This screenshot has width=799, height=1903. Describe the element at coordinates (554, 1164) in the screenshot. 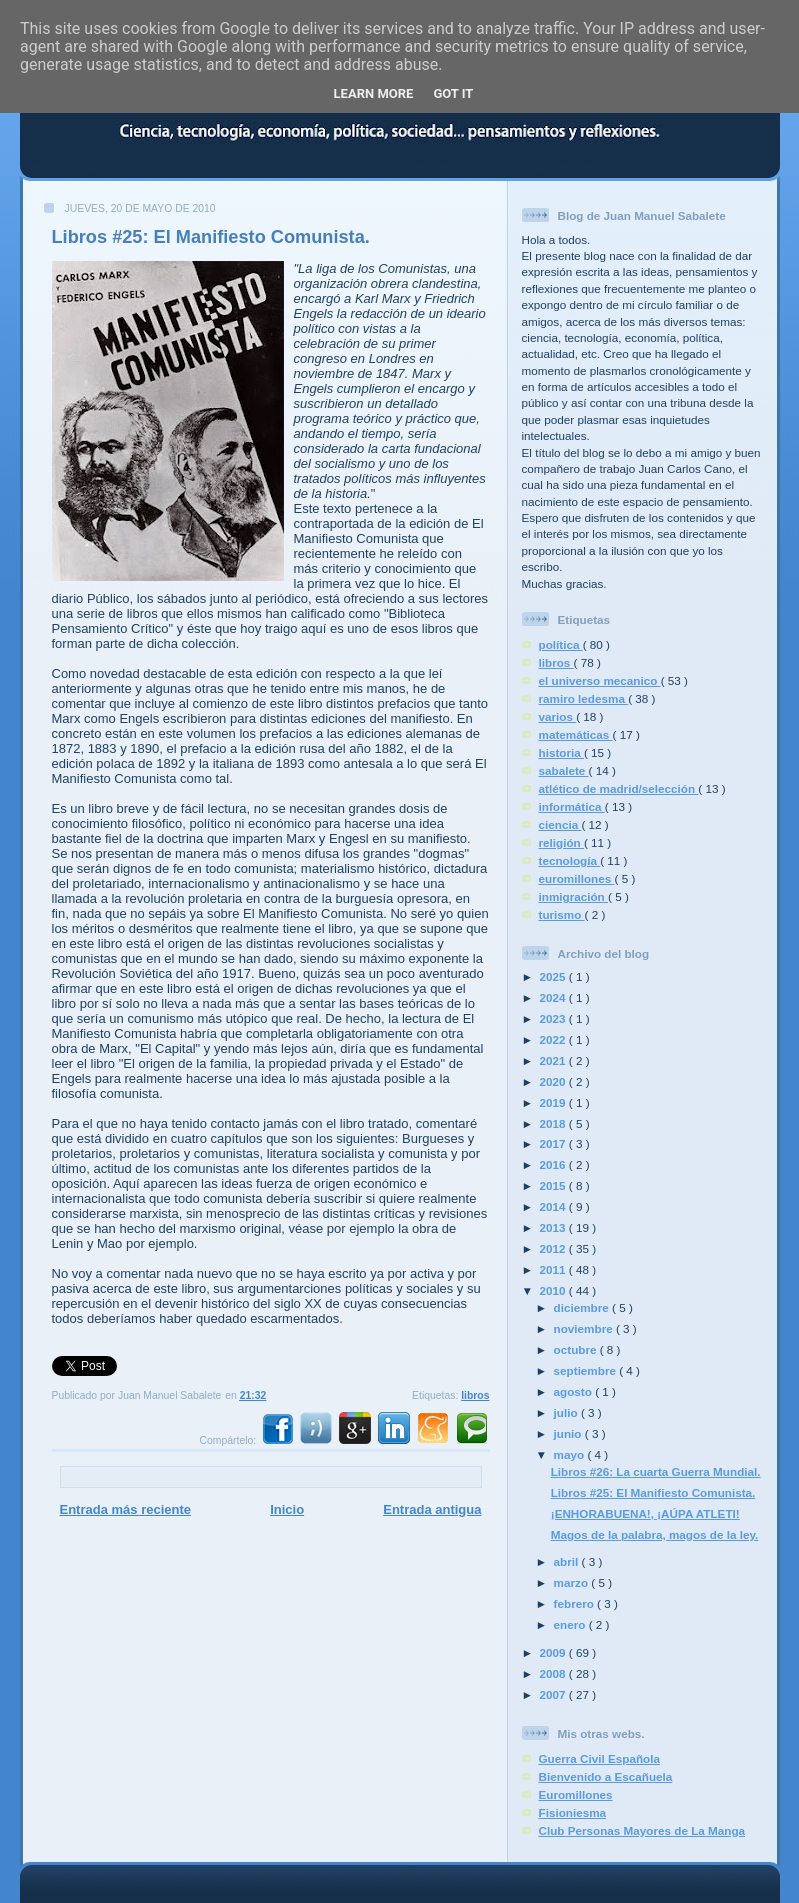

I see `2016` at that location.